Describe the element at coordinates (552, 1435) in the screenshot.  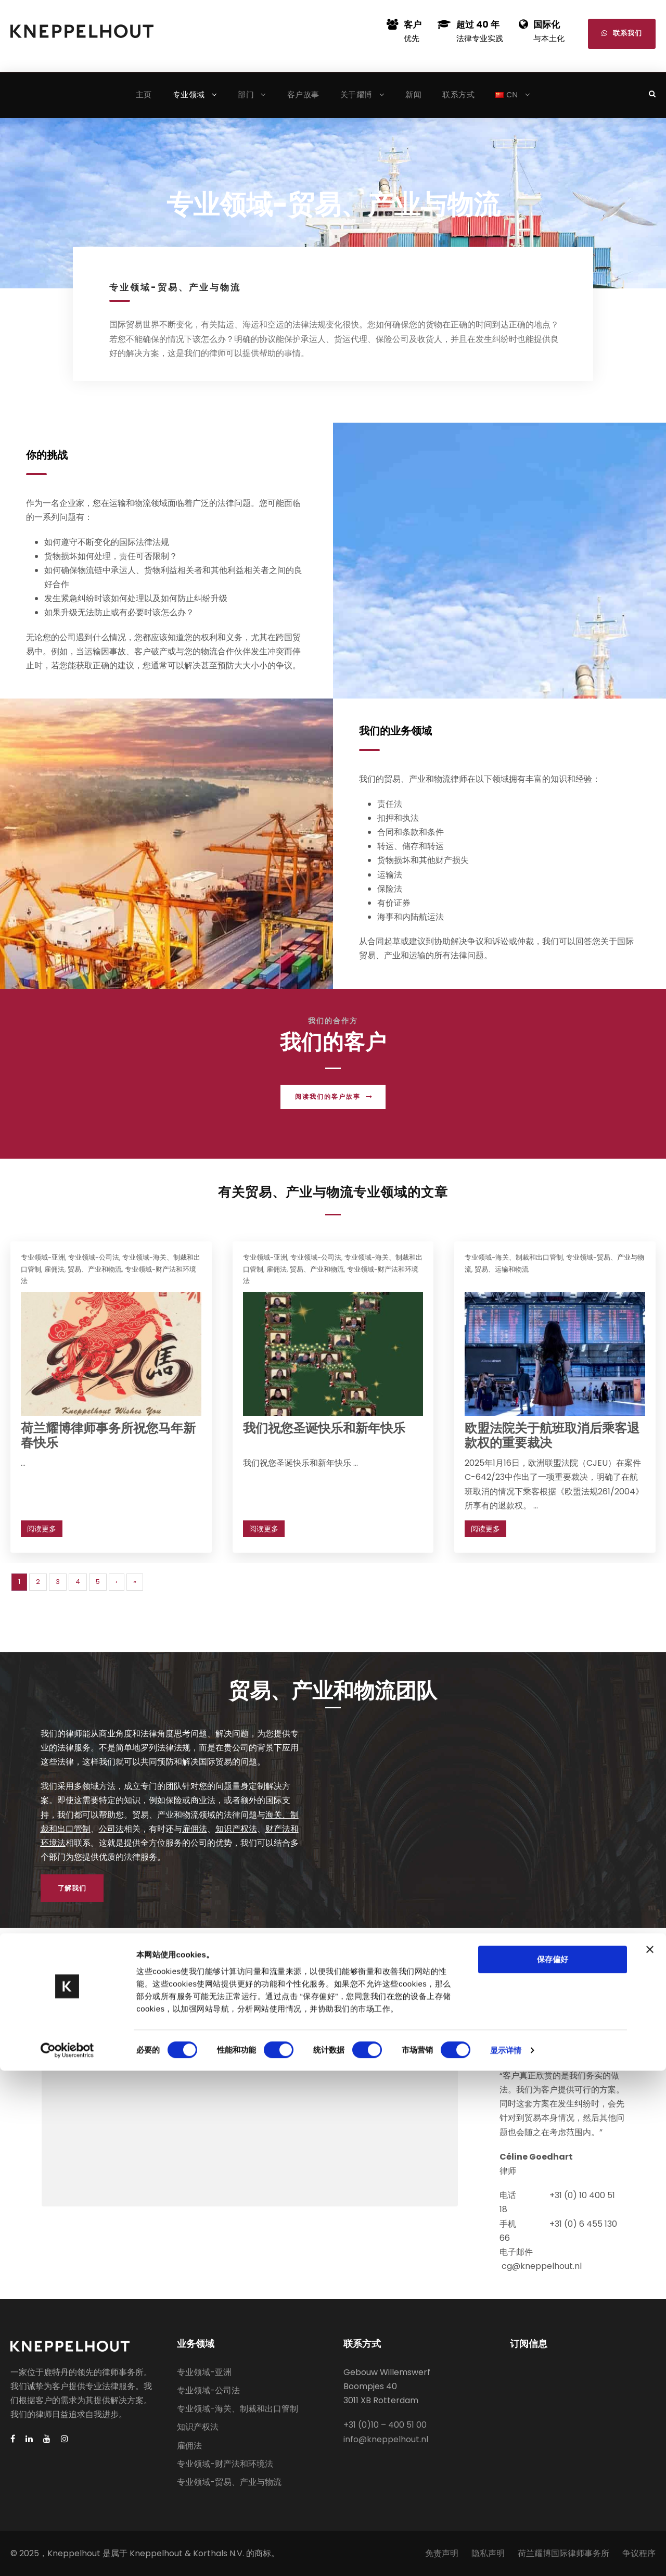
I see `欧盟法院关于航班取消后乘客退款权的重要裁决` at that location.